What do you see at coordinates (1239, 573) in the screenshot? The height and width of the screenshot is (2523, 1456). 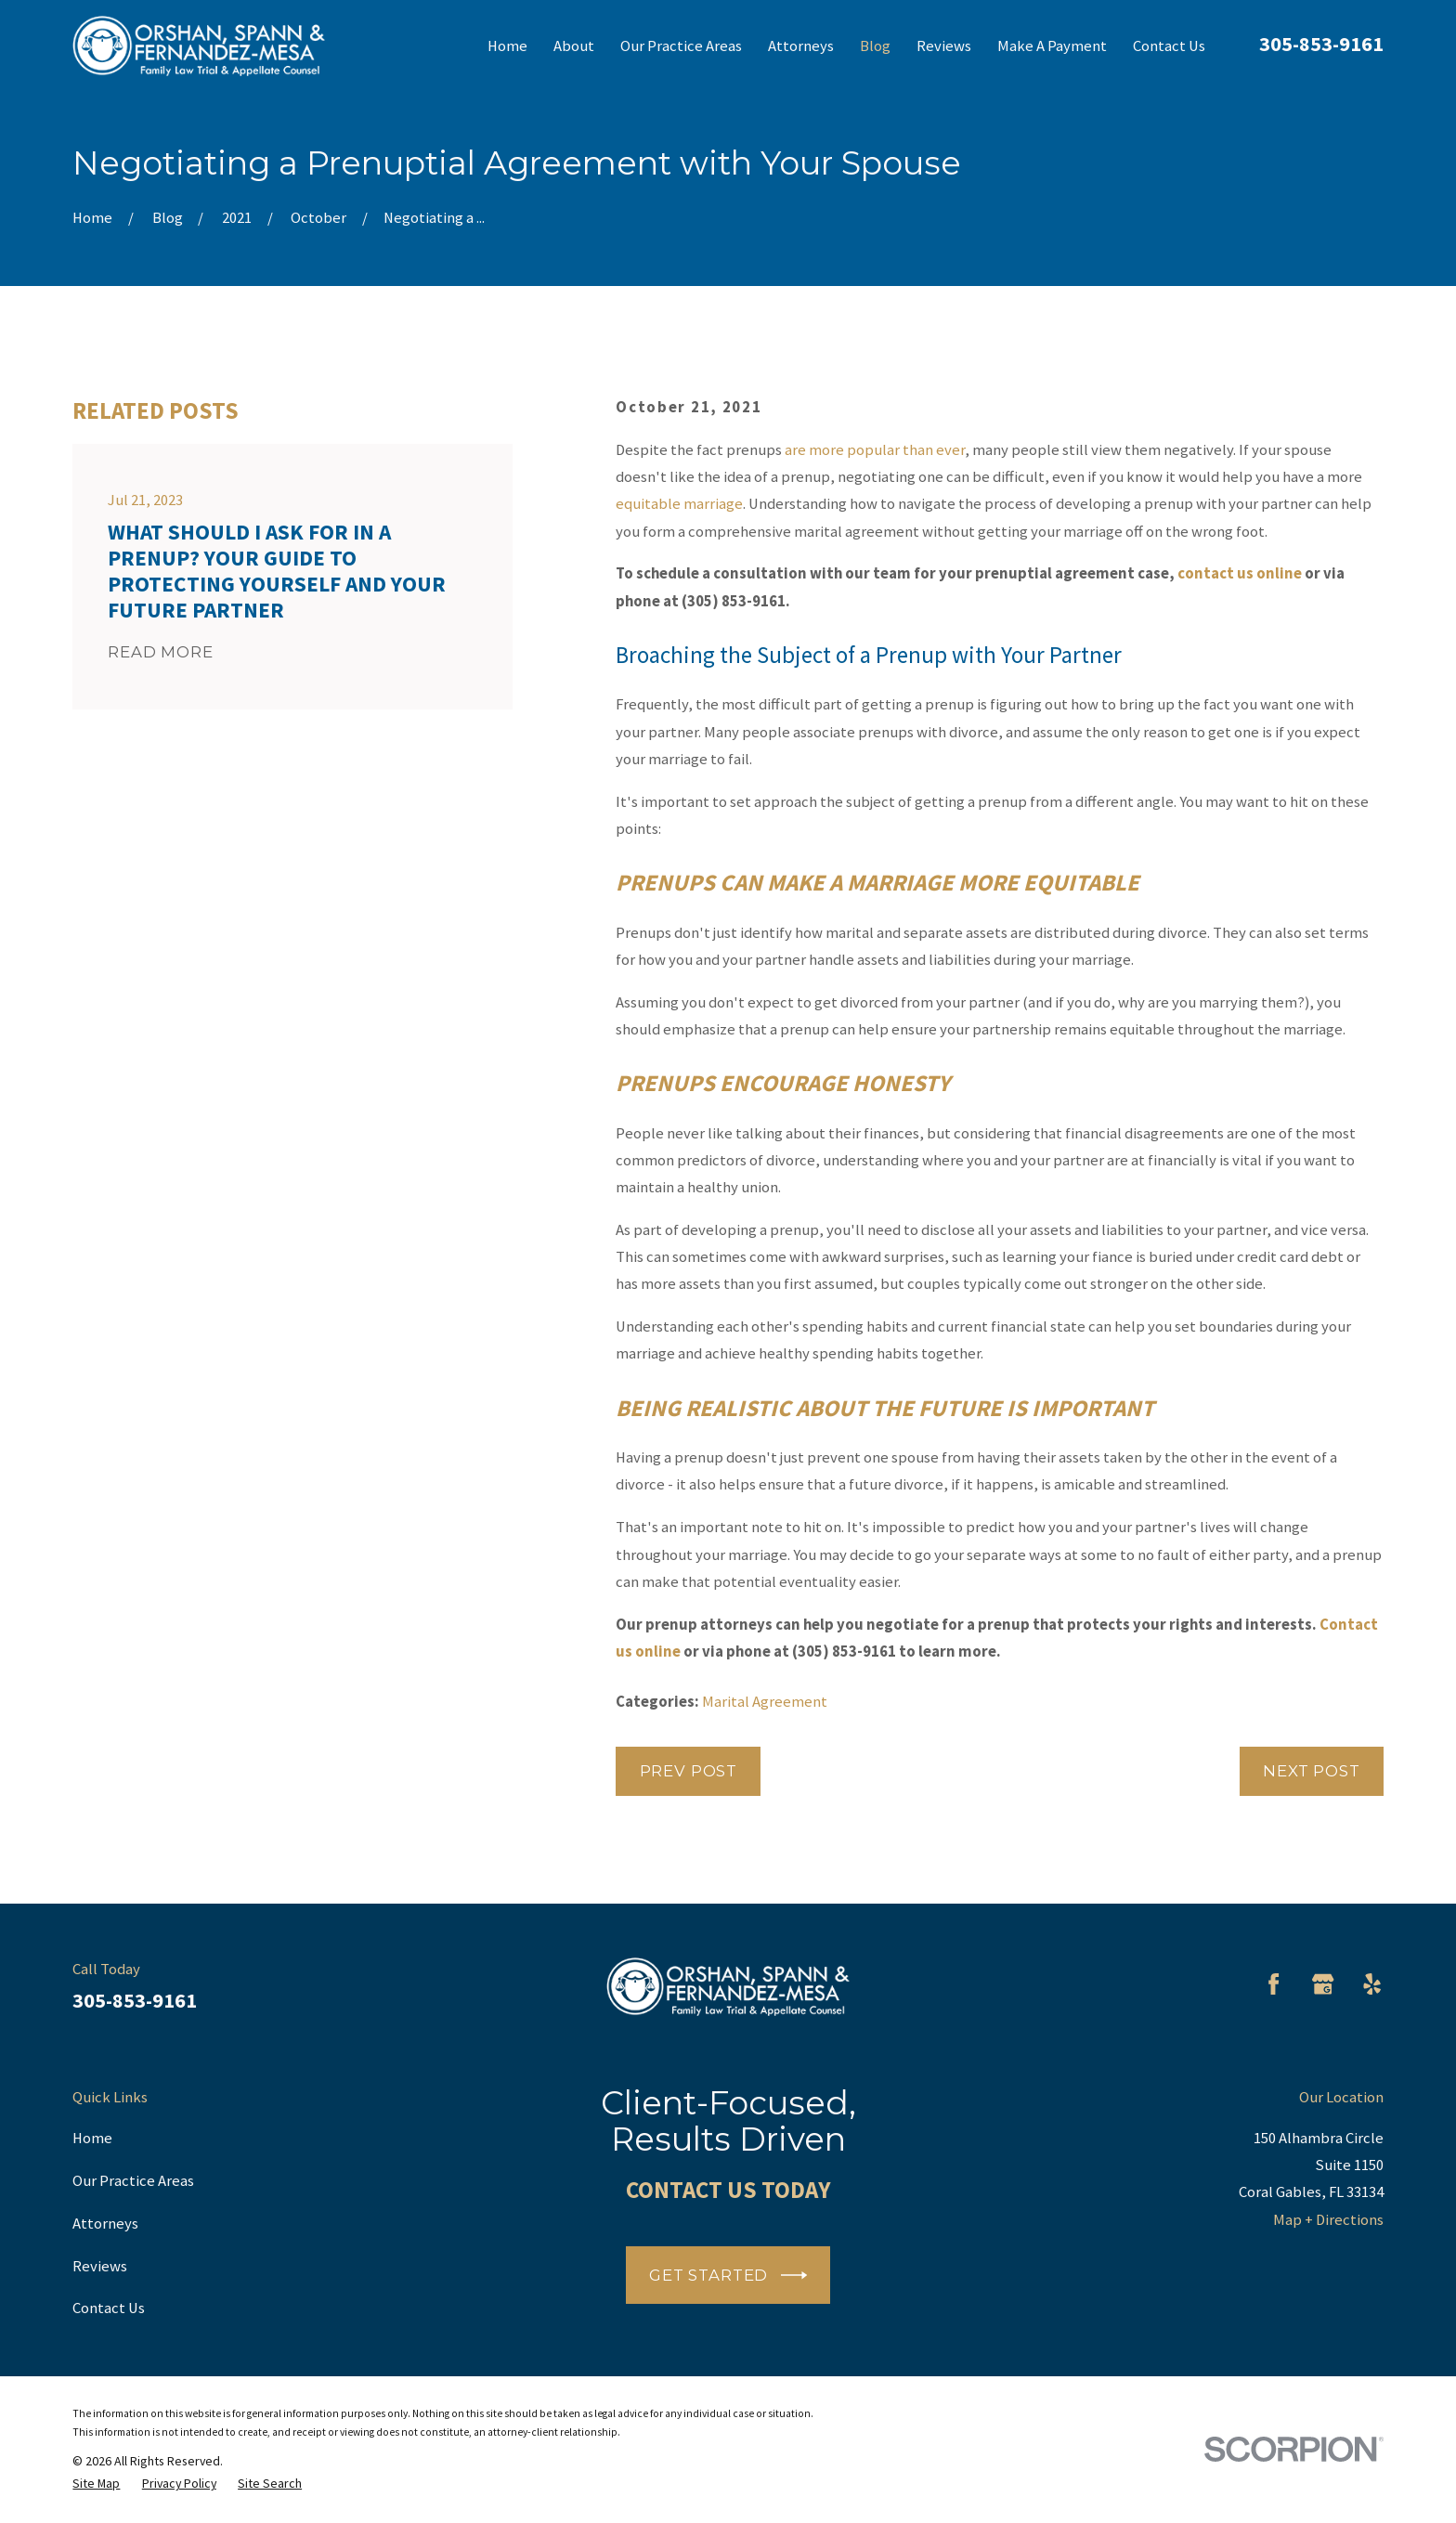 I see `contact us online` at bounding box center [1239, 573].